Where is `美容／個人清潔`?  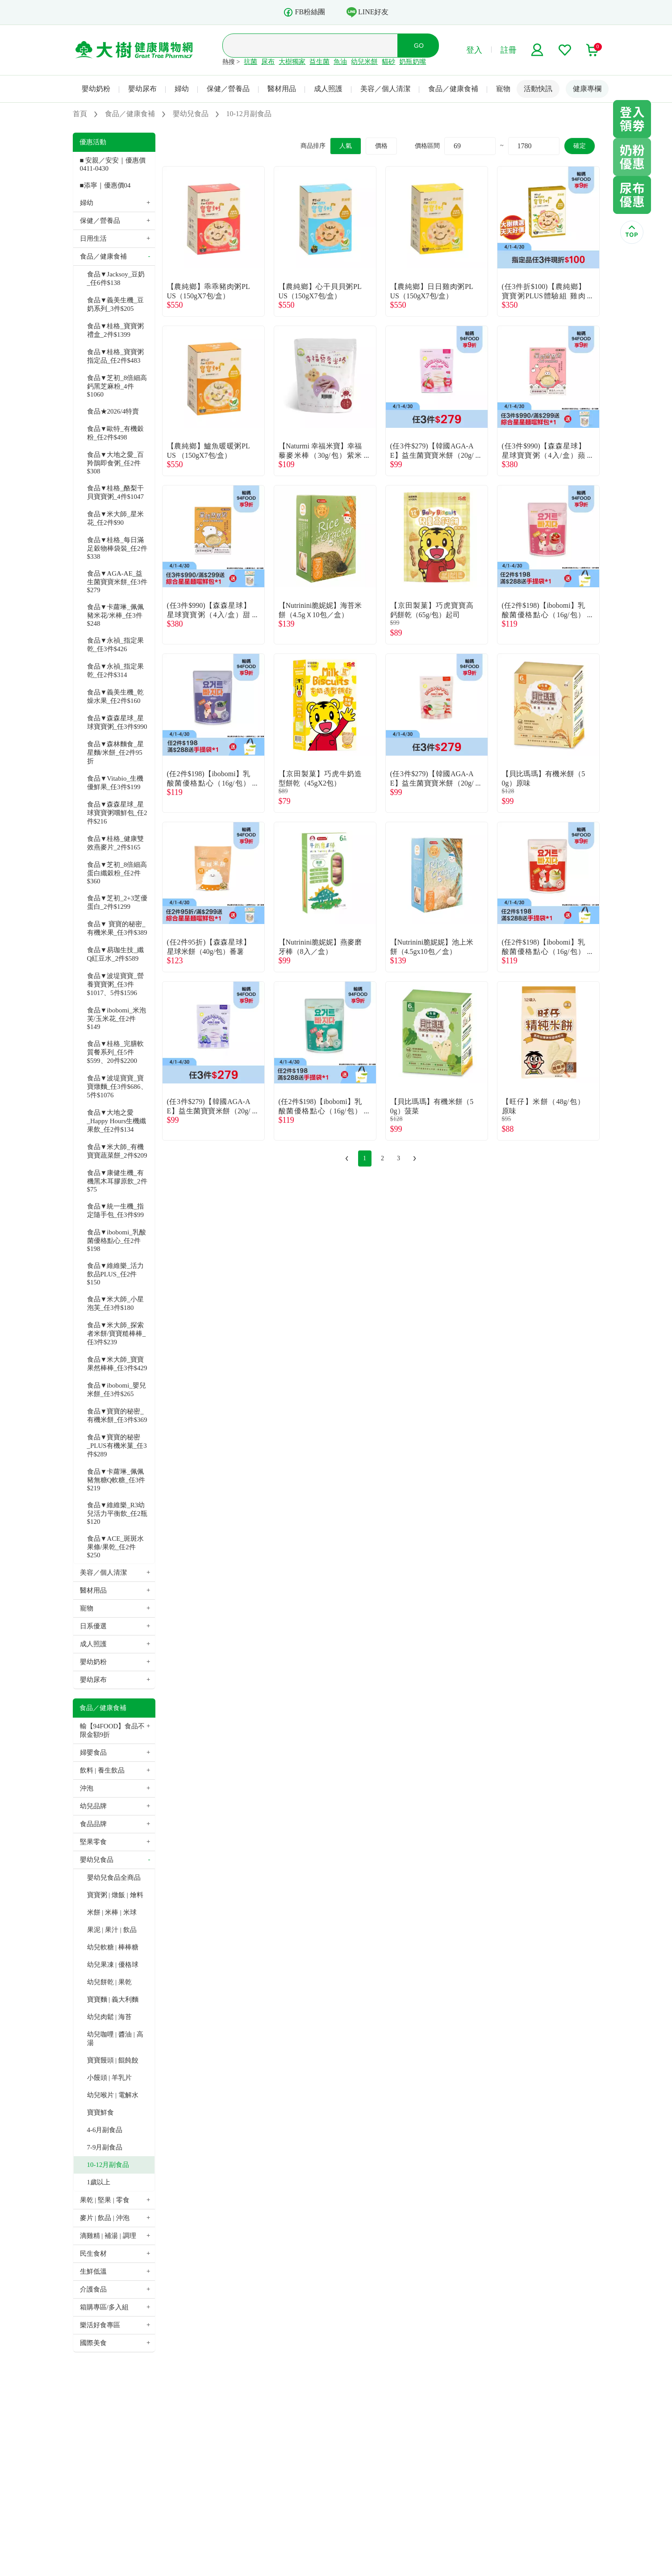 美容／個人清潔 is located at coordinates (385, 88).